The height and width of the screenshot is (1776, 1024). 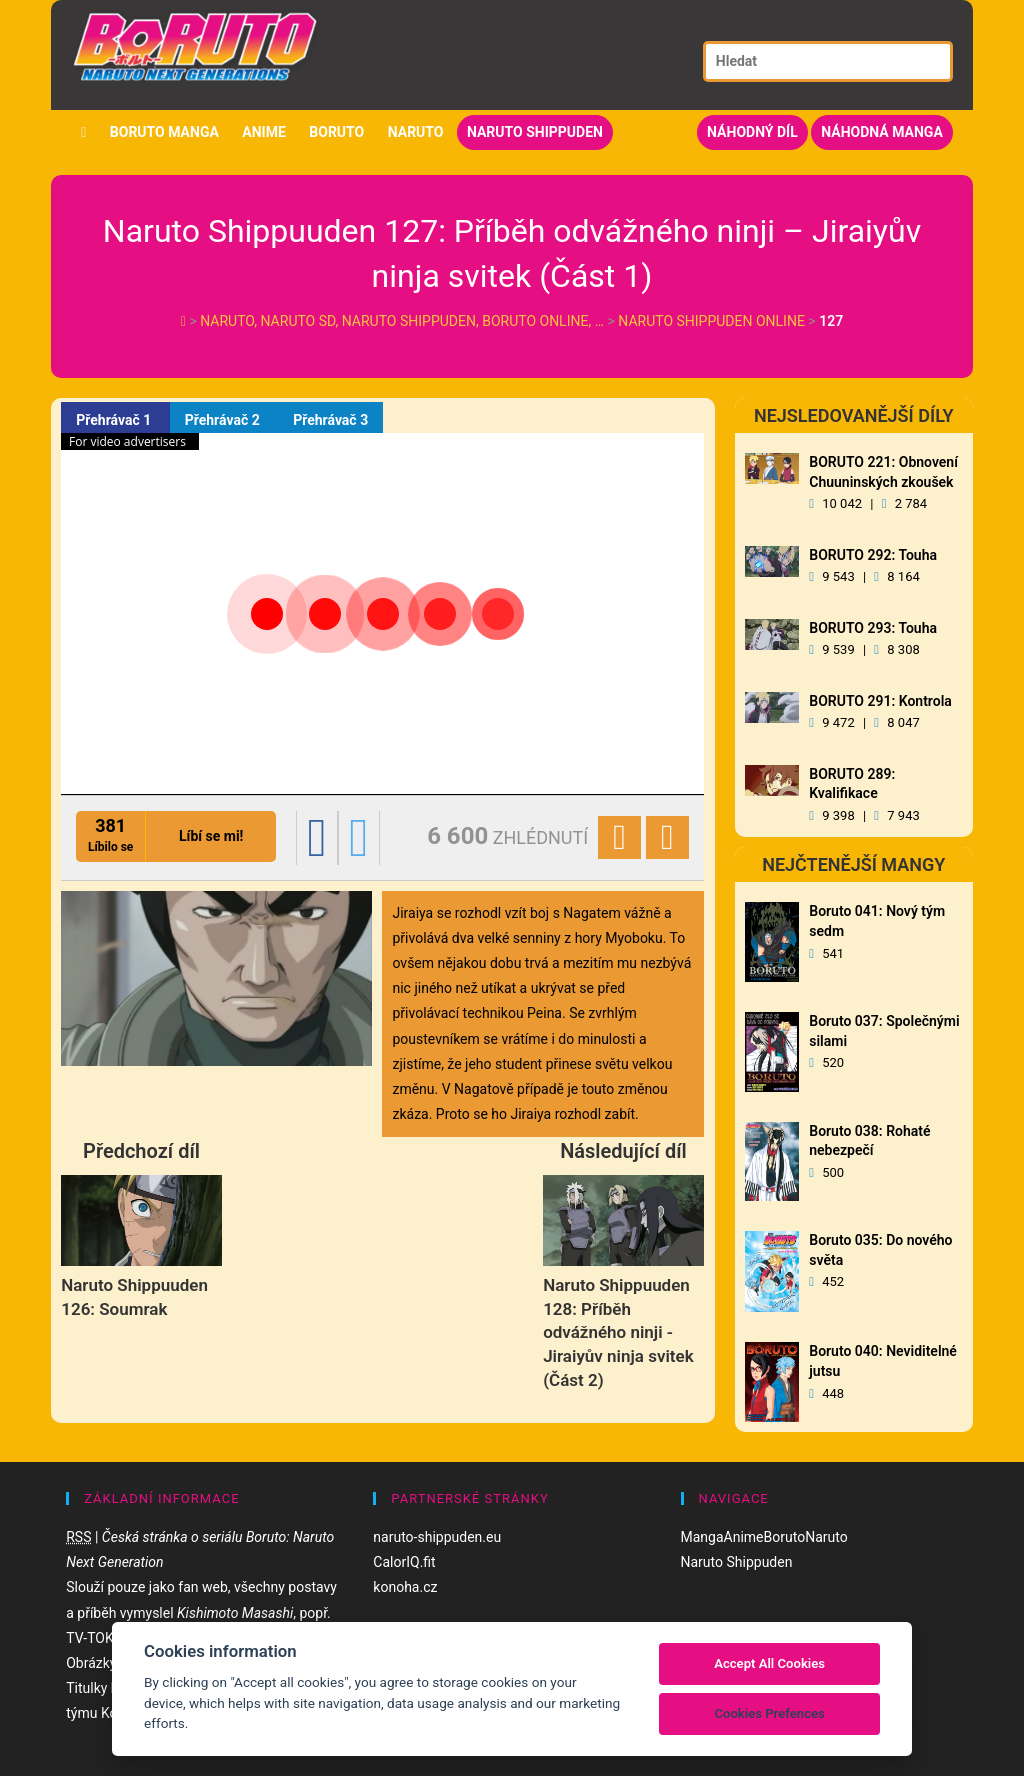 What do you see at coordinates (882, 132) in the screenshot?
I see `Náhodná manga` at bounding box center [882, 132].